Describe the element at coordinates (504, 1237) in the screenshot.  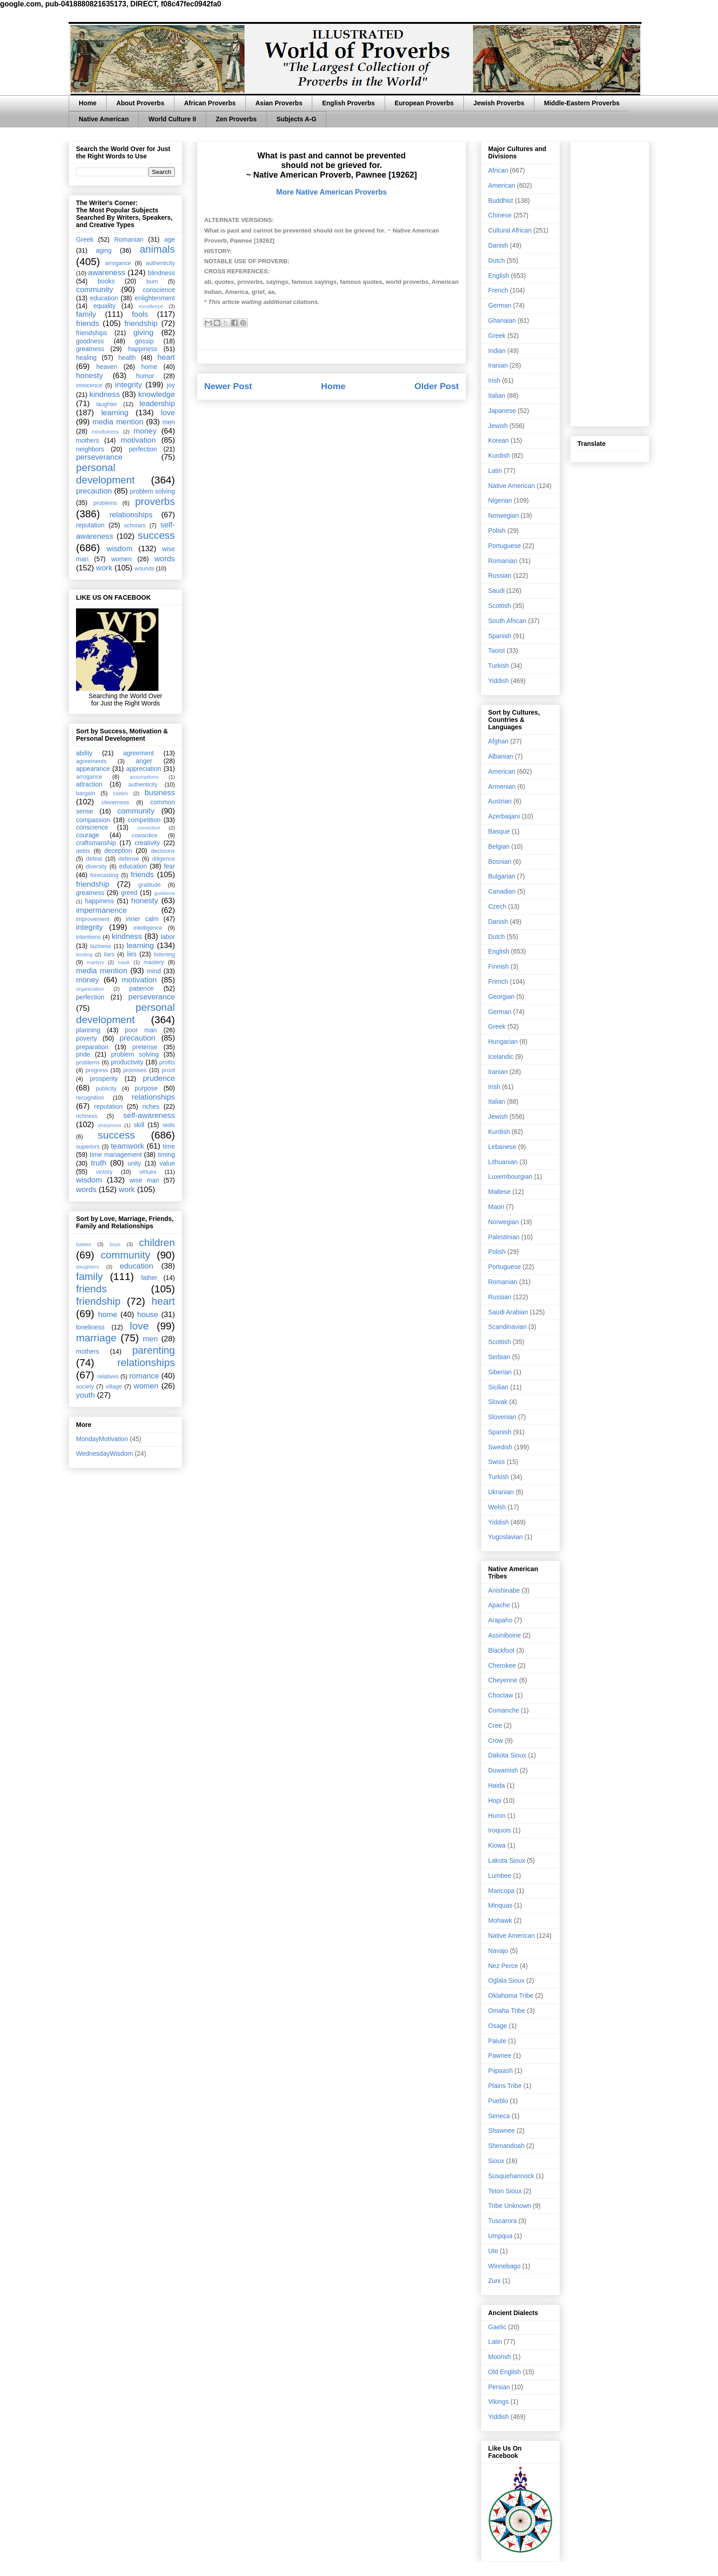
I see `Palestinian` at that location.